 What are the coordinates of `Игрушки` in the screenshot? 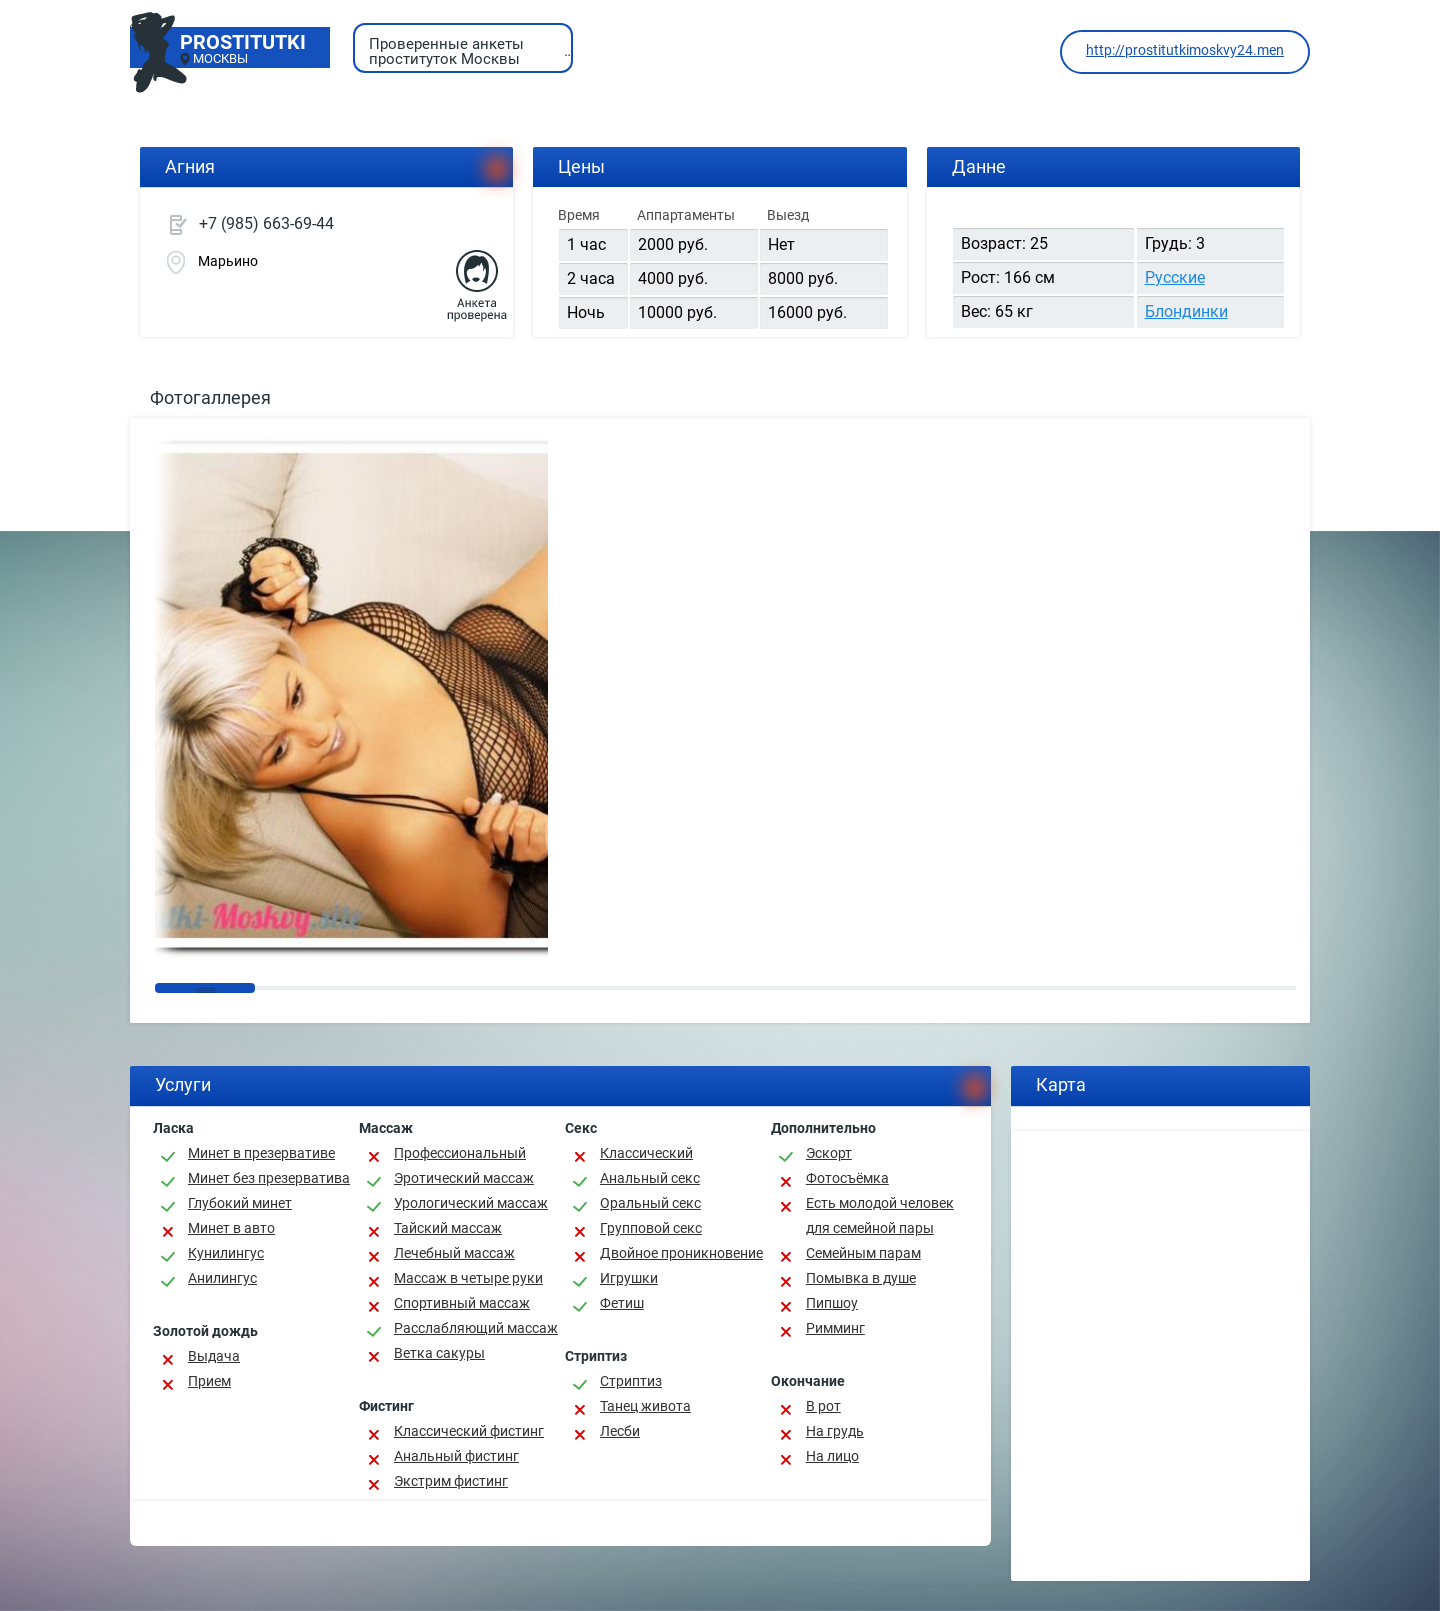 It's located at (629, 1278).